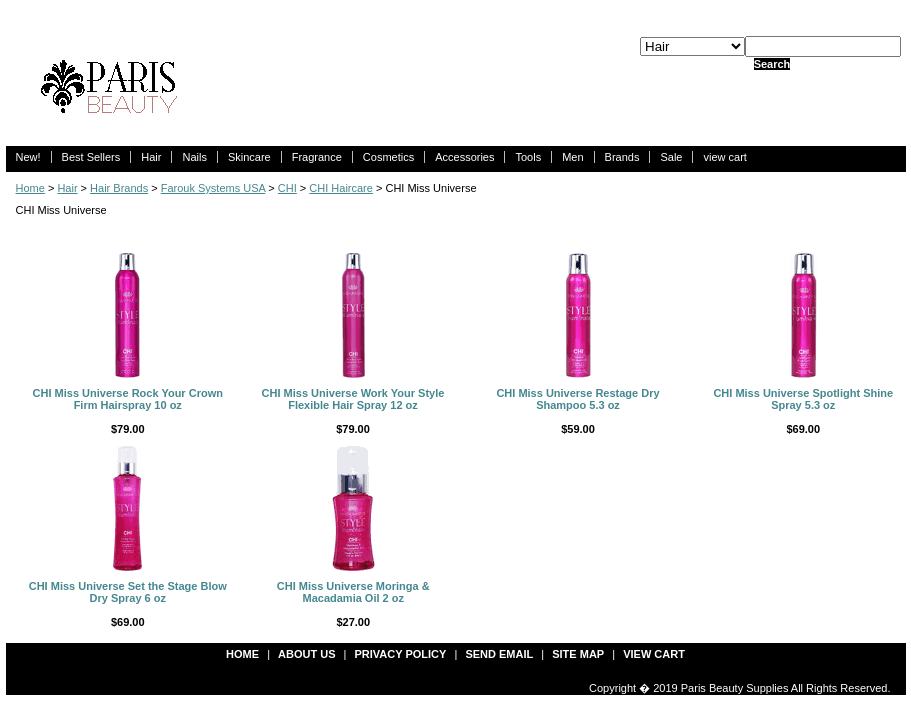 The width and height of the screenshot is (911, 720). What do you see at coordinates (572, 157) in the screenshot?
I see `Men` at bounding box center [572, 157].